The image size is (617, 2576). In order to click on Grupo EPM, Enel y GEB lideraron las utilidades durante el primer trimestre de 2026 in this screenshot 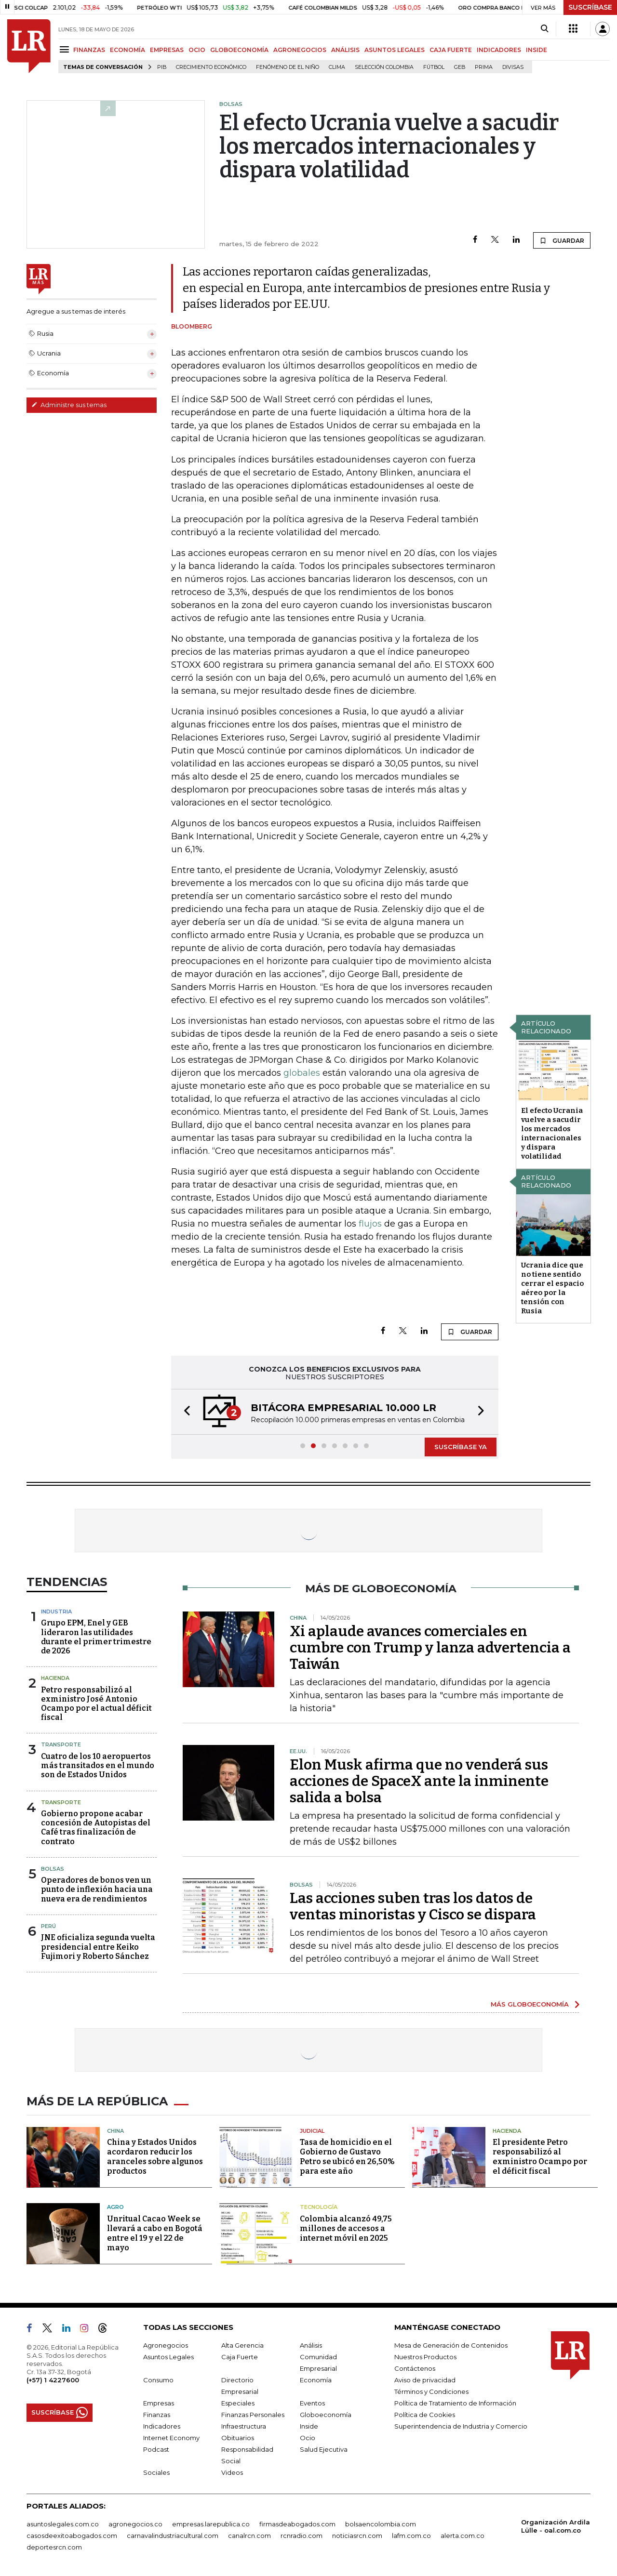, I will do `click(96, 1636)`.